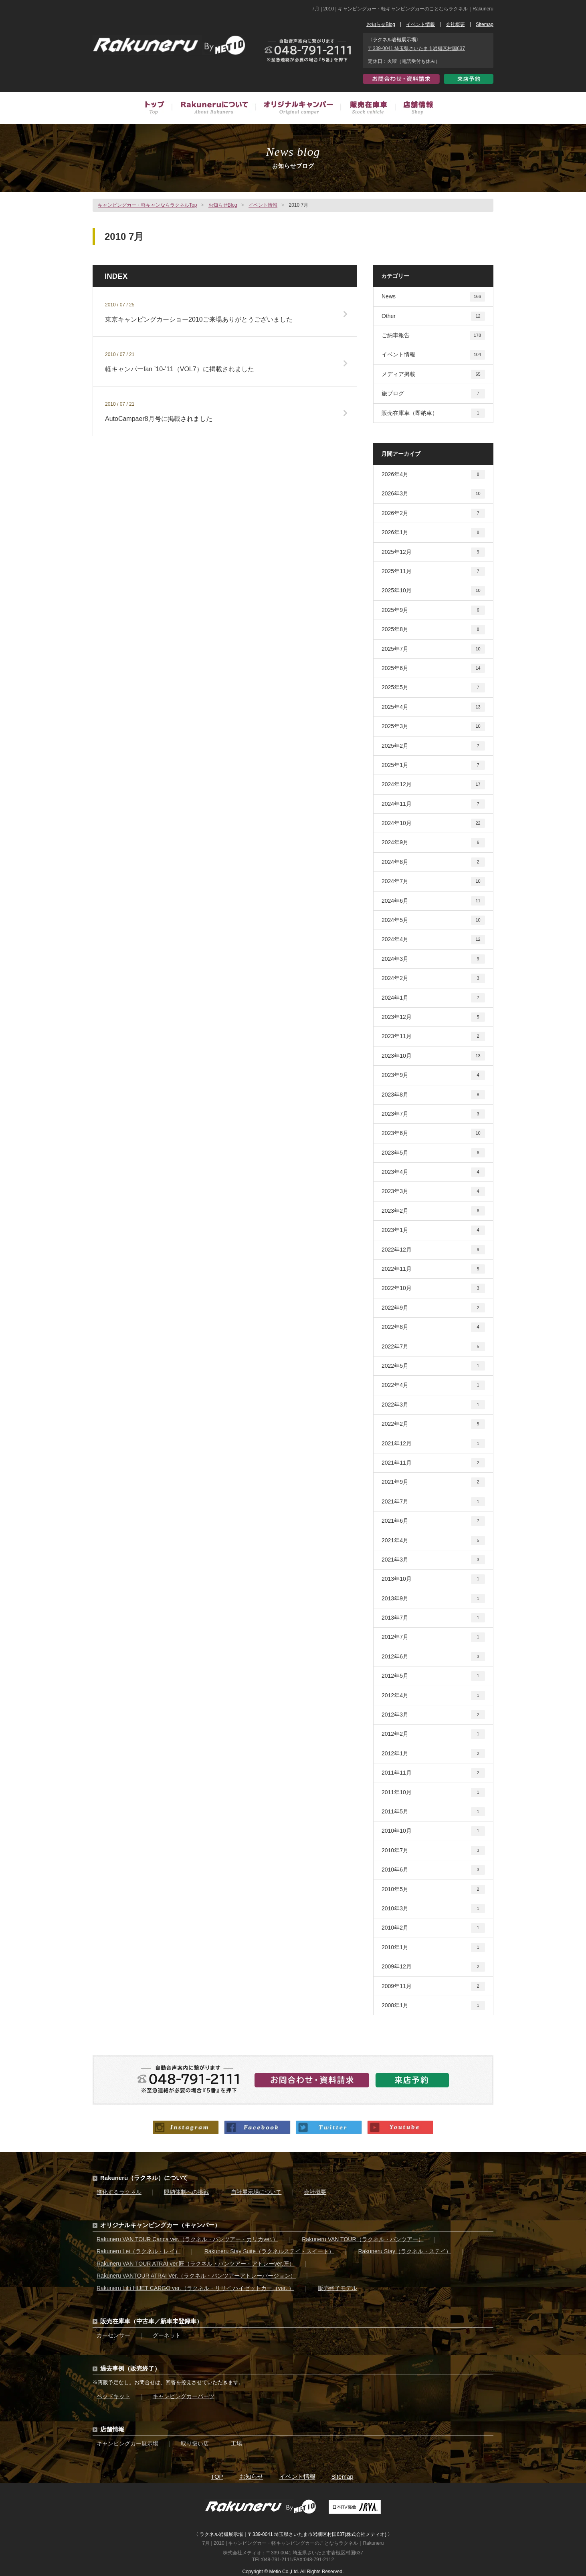 The image size is (586, 2576). What do you see at coordinates (433, 1520) in the screenshot?
I see `2021年6月` at bounding box center [433, 1520].